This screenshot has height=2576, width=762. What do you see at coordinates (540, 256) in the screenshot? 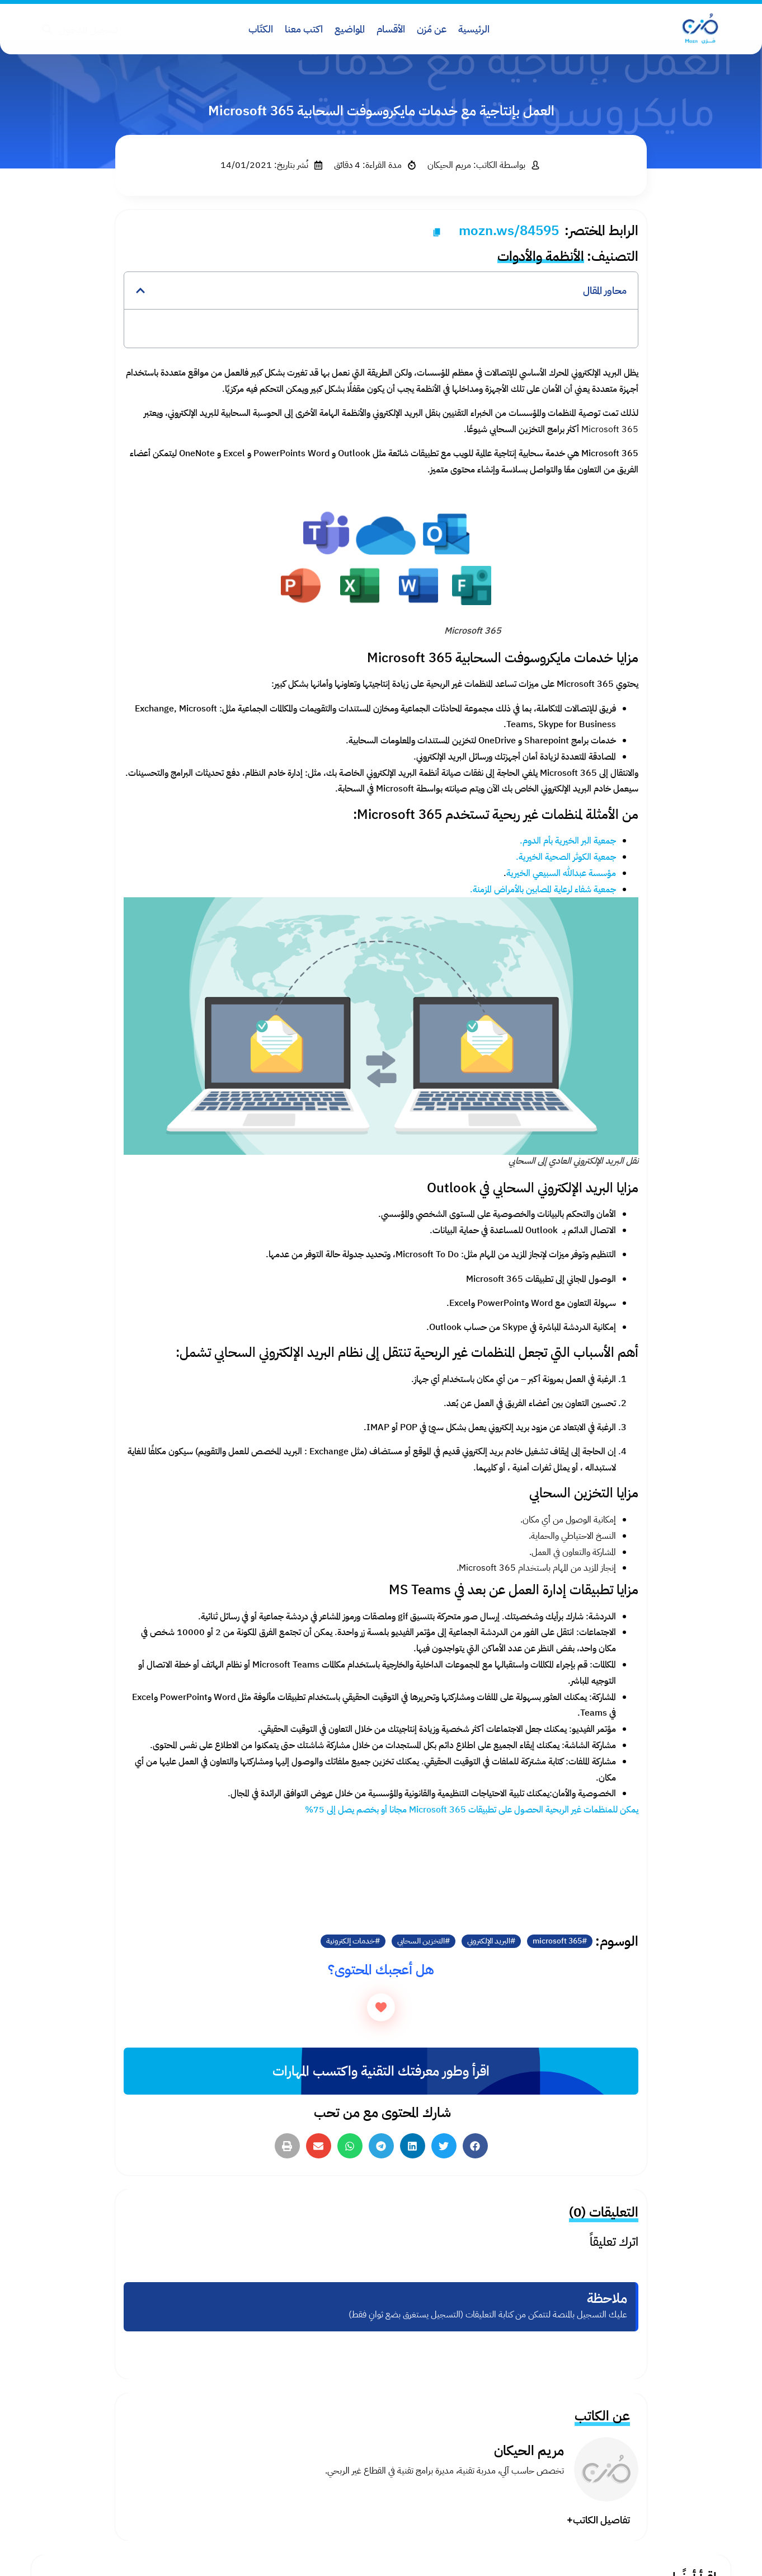
I see `الأنظمة والأدوات` at bounding box center [540, 256].